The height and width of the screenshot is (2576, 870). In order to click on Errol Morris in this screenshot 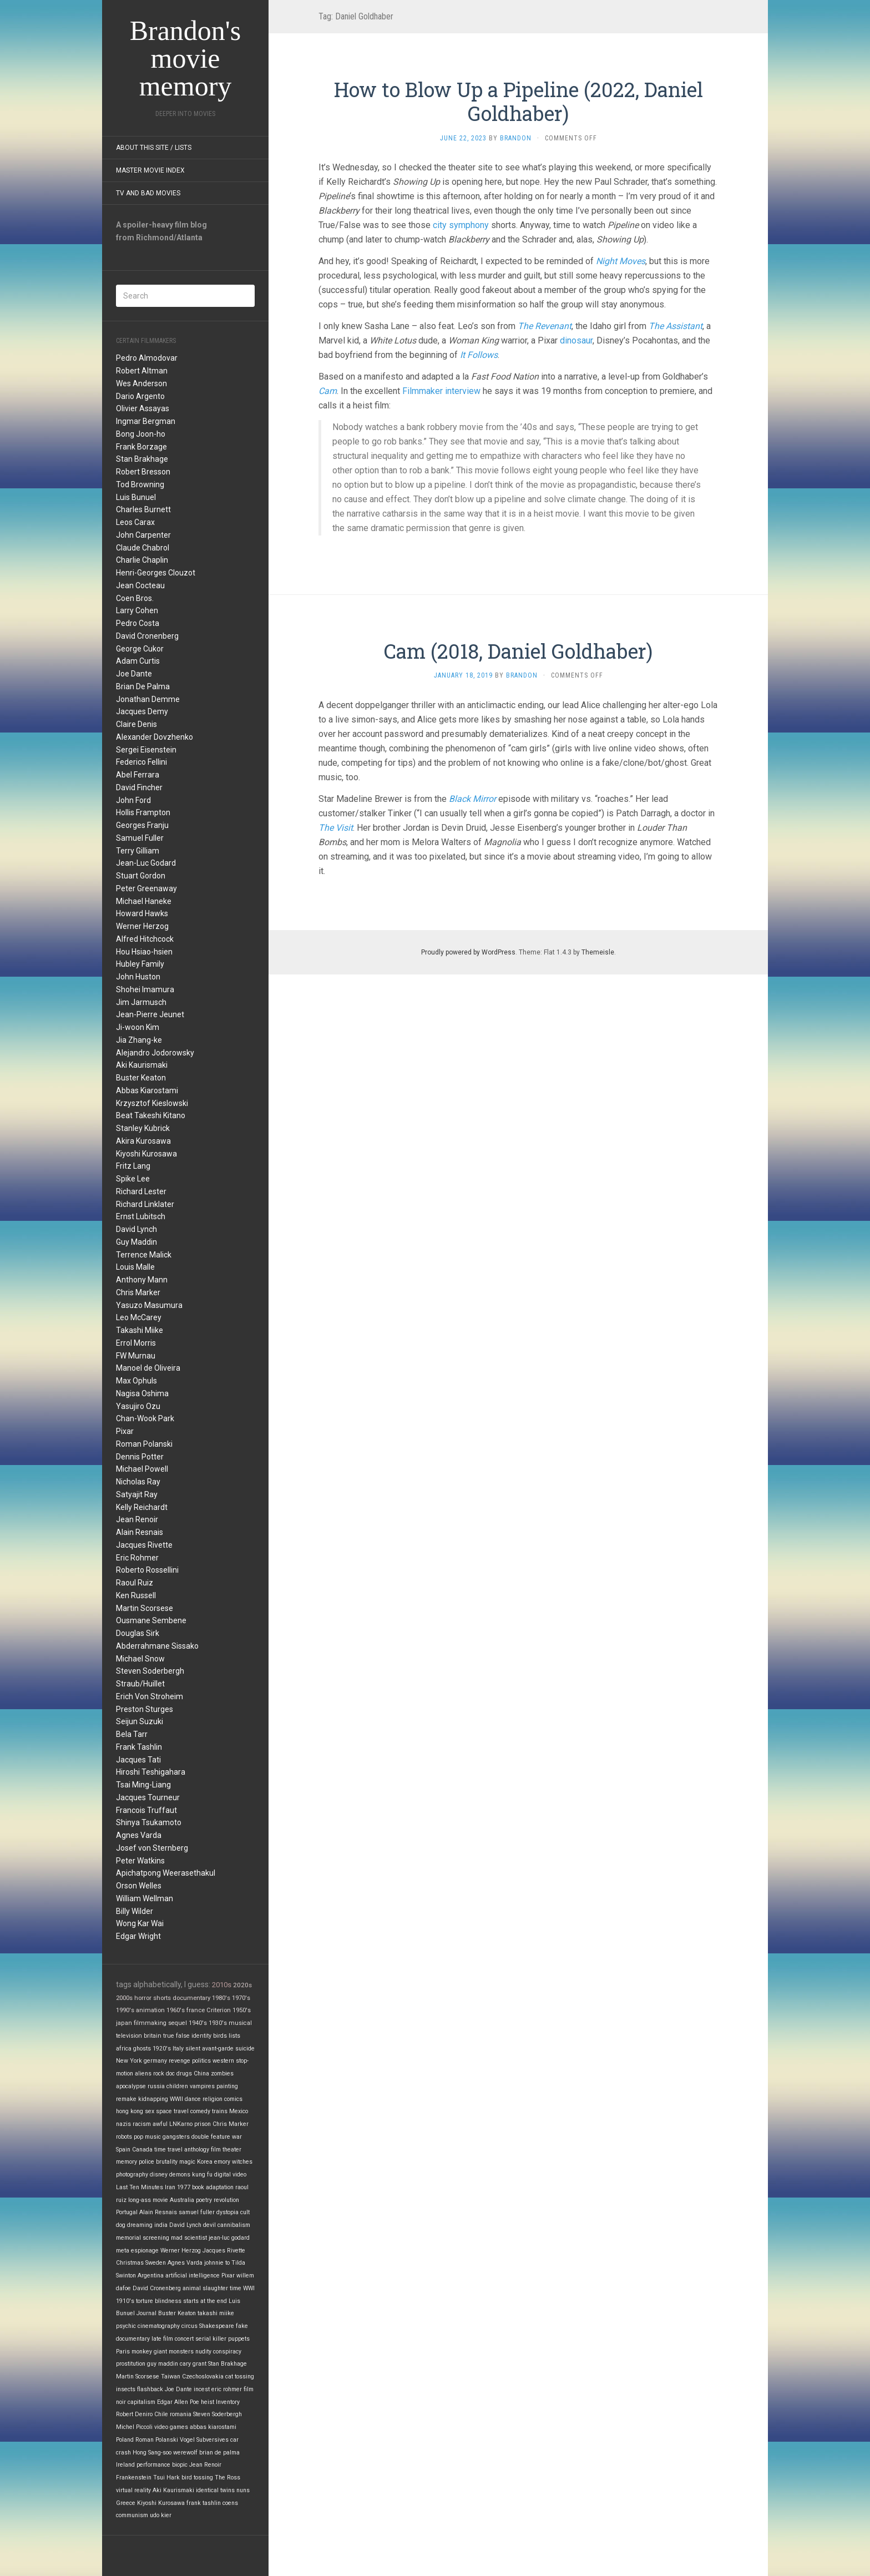, I will do `click(136, 1342)`.